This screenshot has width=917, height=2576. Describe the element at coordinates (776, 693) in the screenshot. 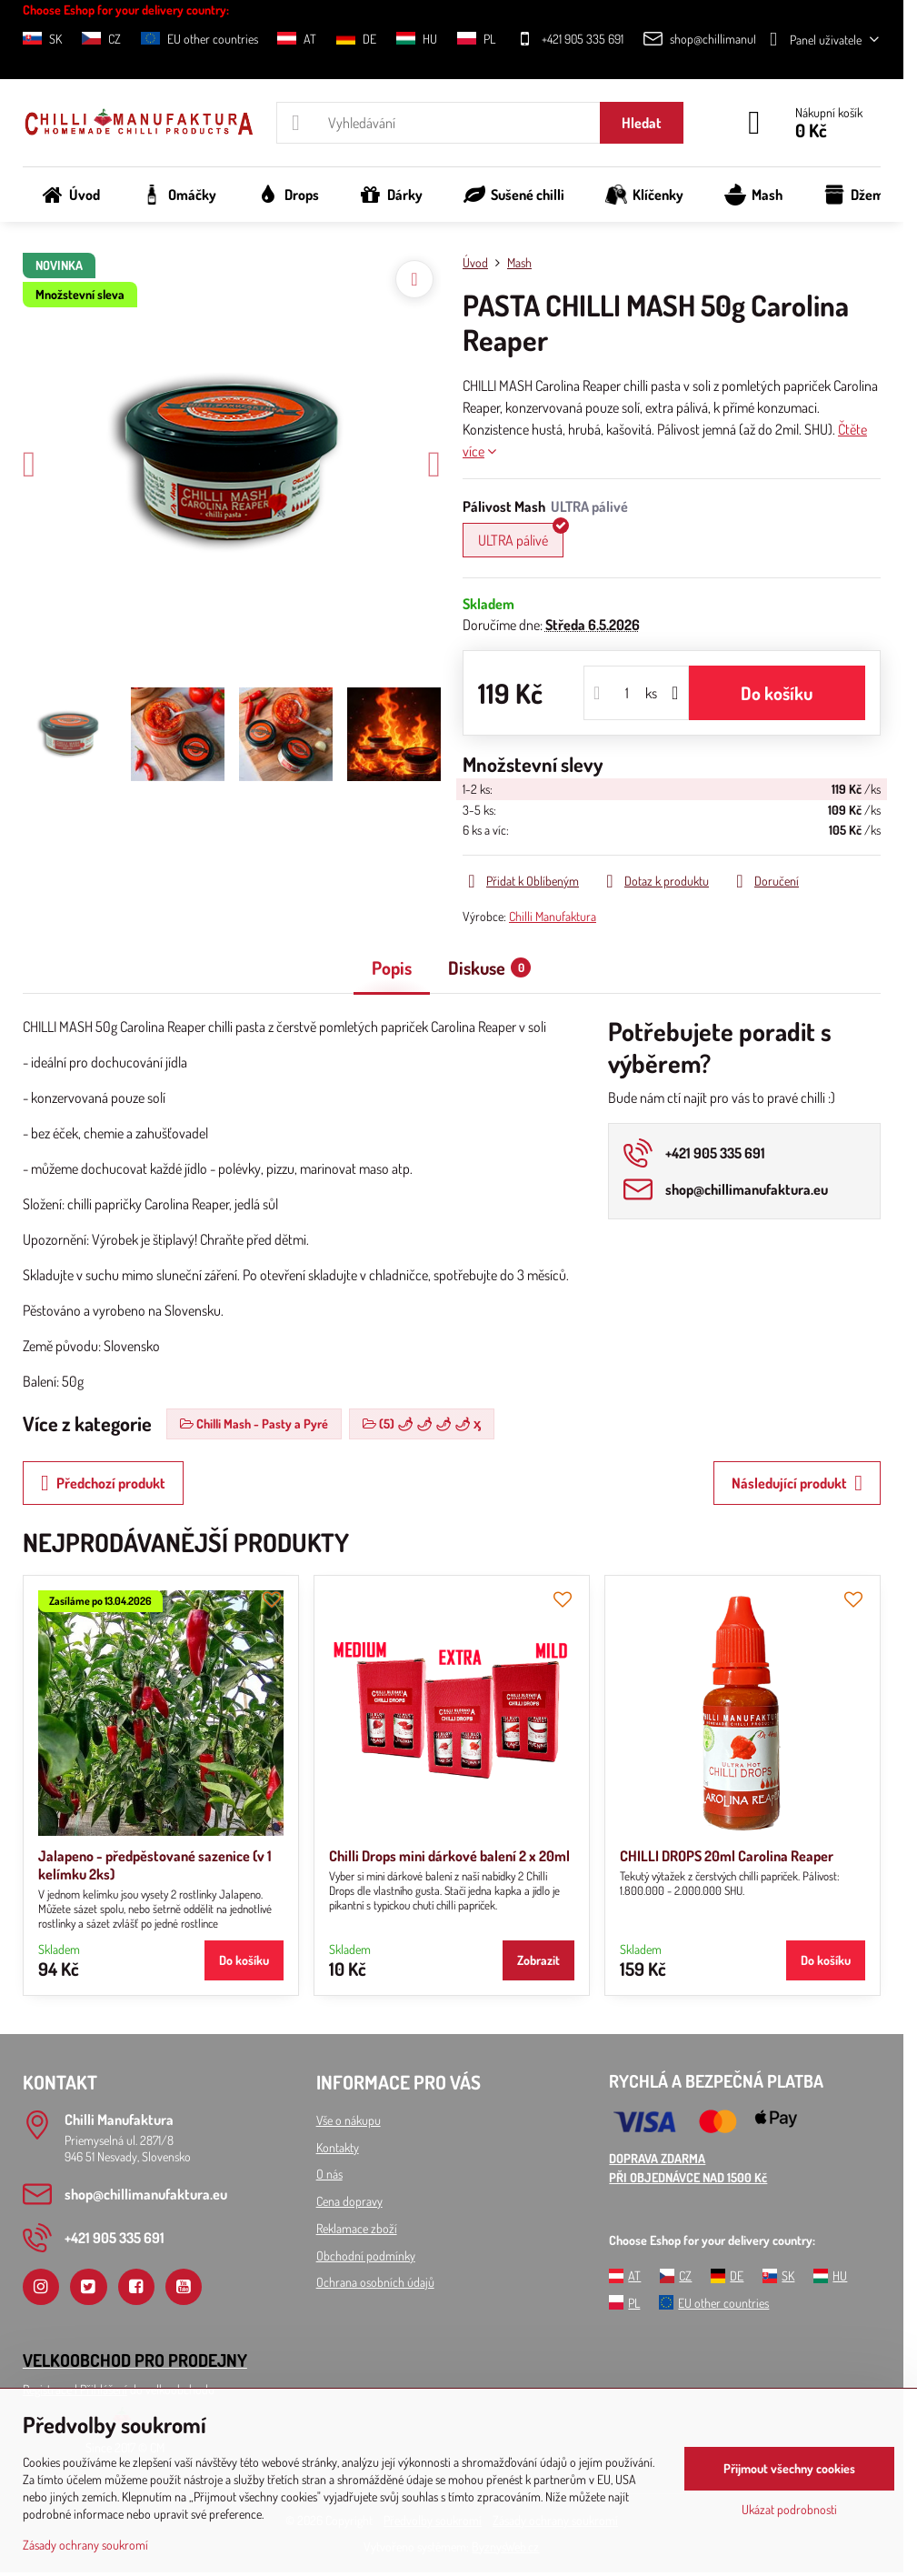

I see `Do košíku` at that location.